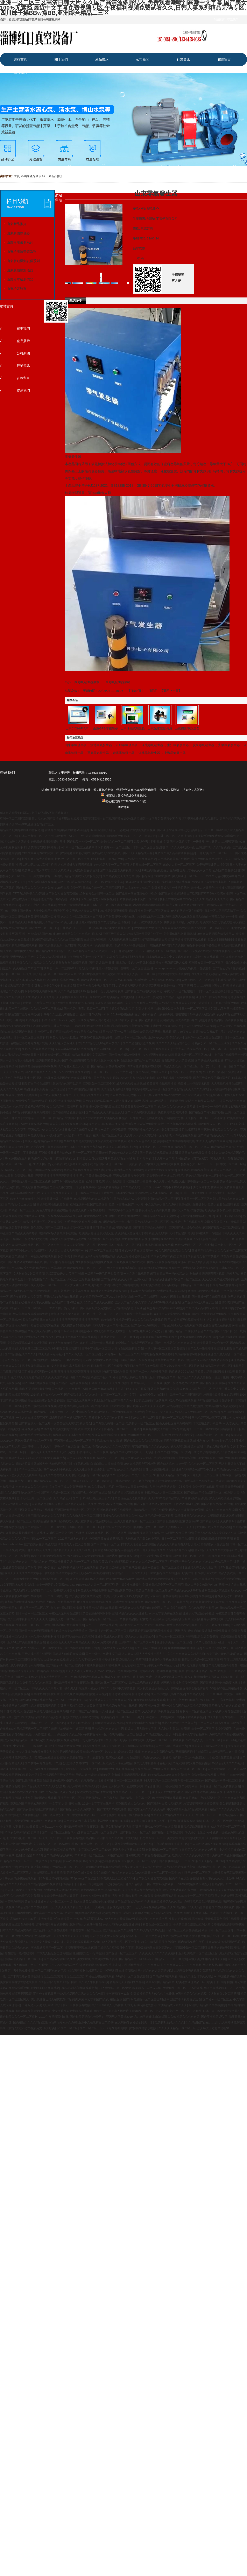  Describe the element at coordinates (224, 1204) in the screenshot. I see `欧美大屁股在线观看视频` at that location.